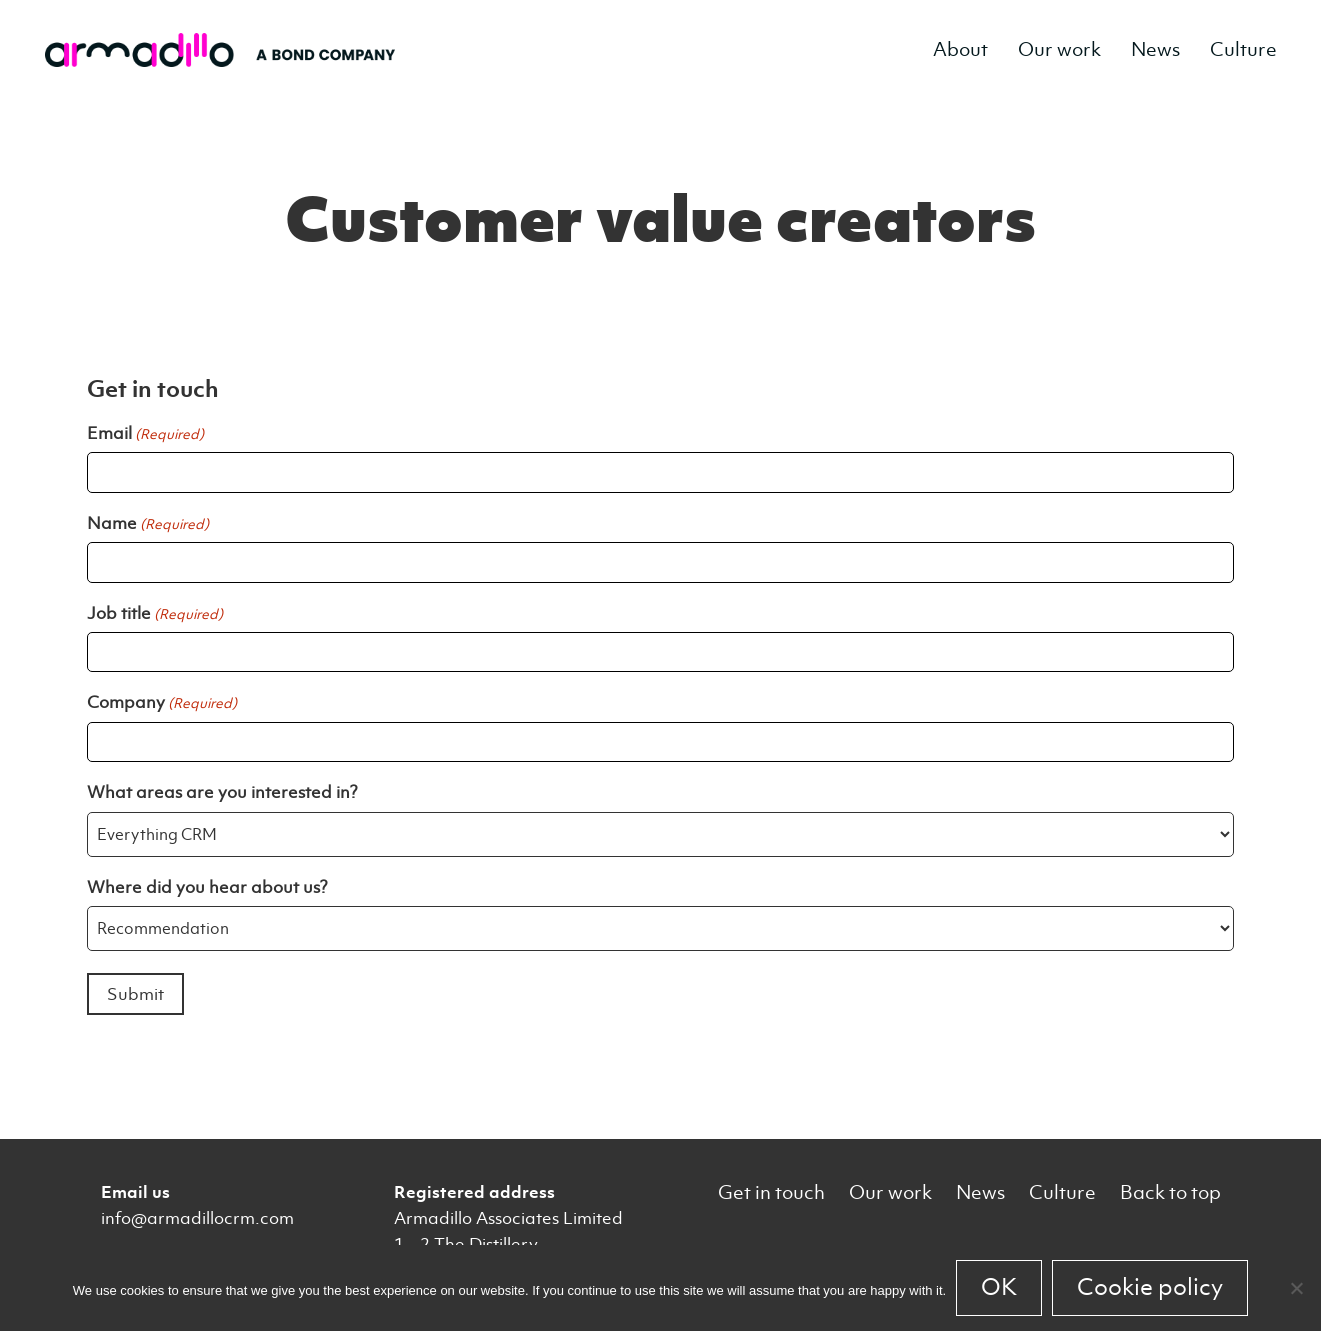  What do you see at coordinates (1155, 49) in the screenshot?
I see `News` at bounding box center [1155, 49].